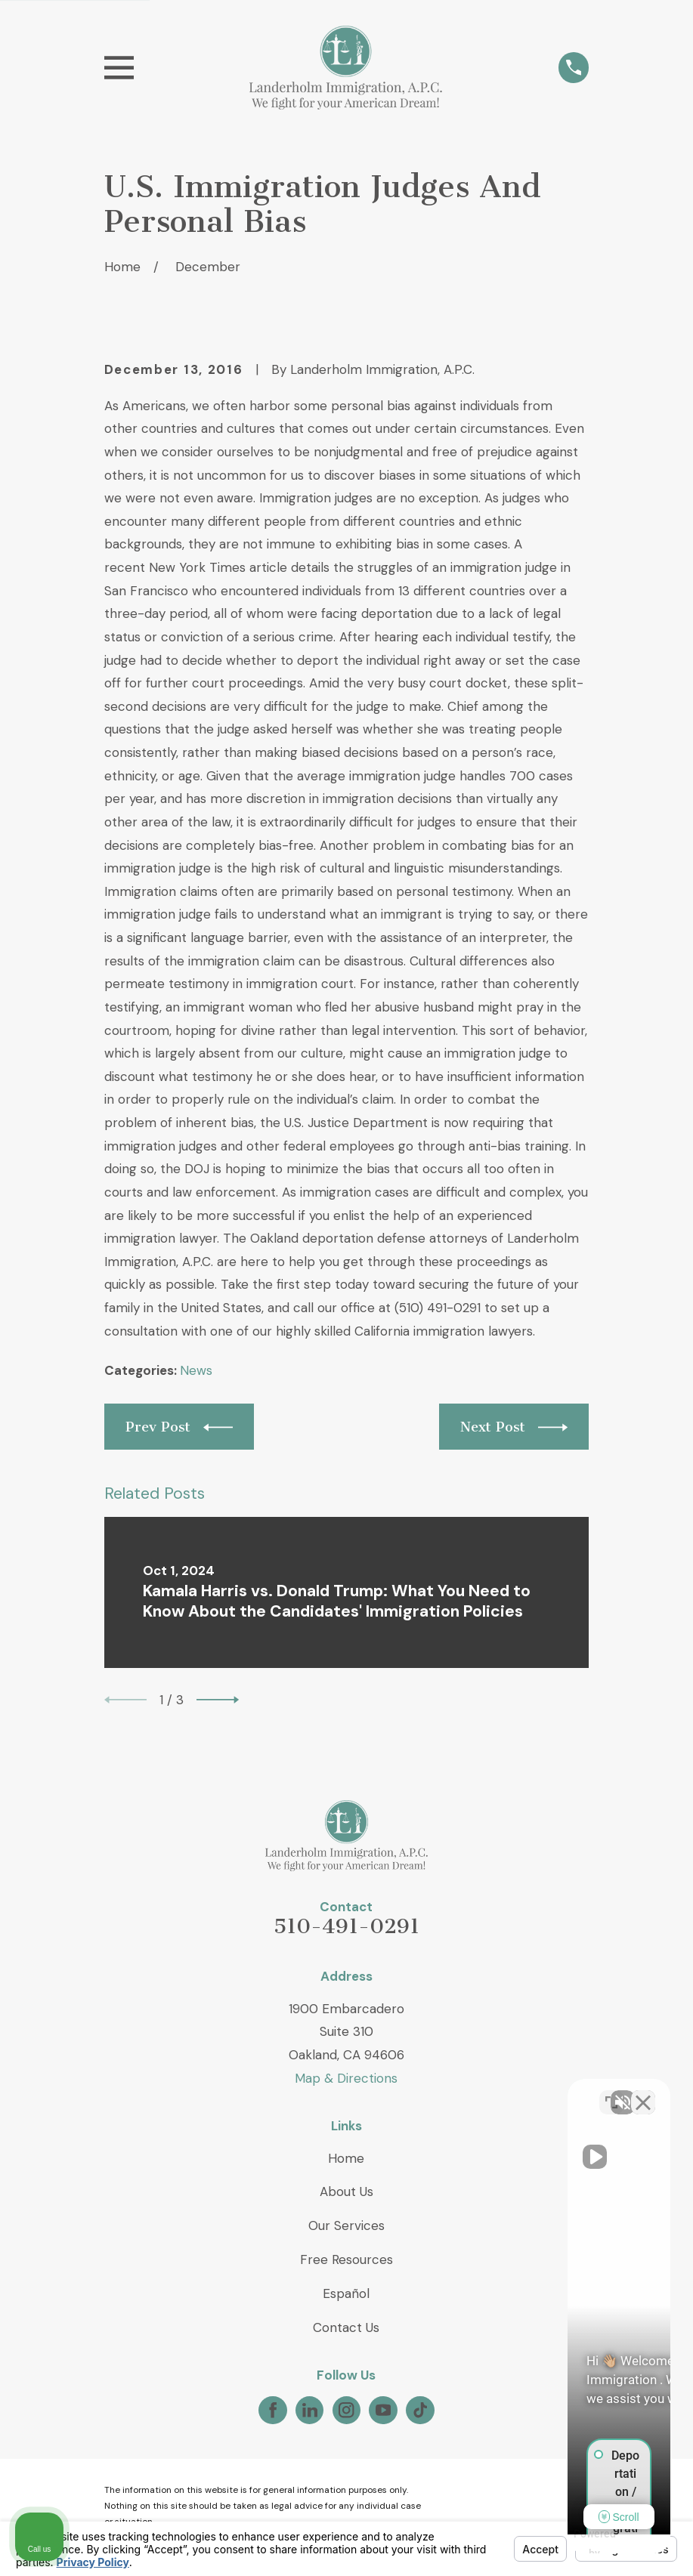 The height and width of the screenshot is (2576, 693). What do you see at coordinates (564, 2544) in the screenshot?
I see `[Powered by Intaker]` at bounding box center [564, 2544].